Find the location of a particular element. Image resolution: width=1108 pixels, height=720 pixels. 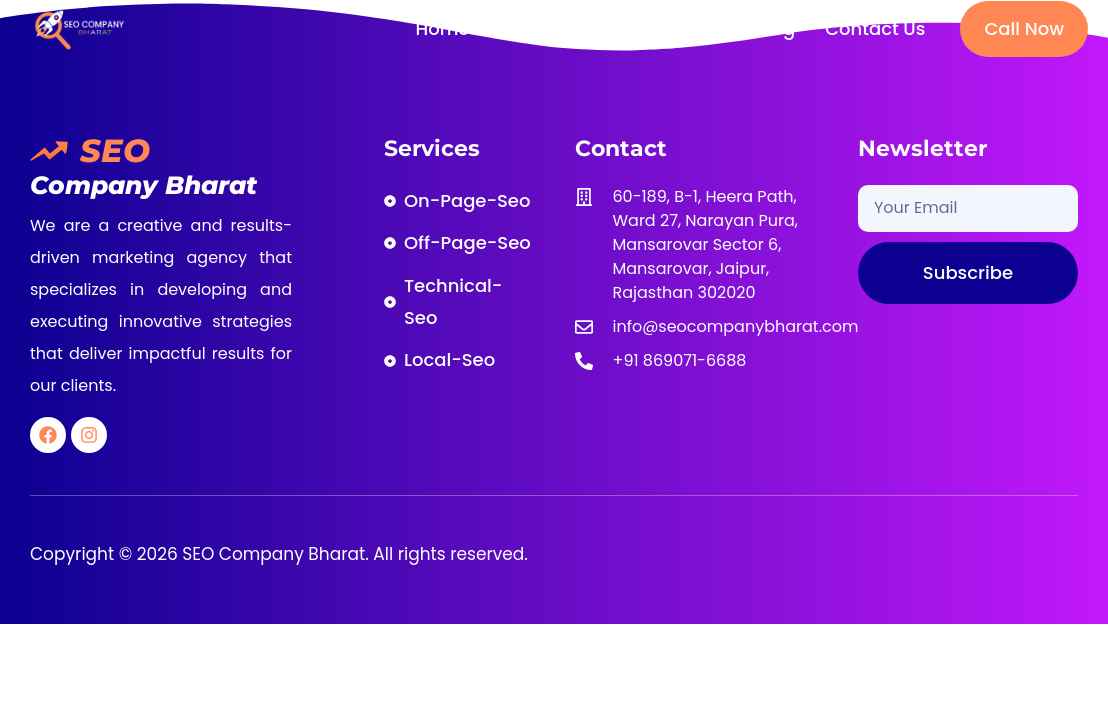

About Us is located at coordinates (539, 28).